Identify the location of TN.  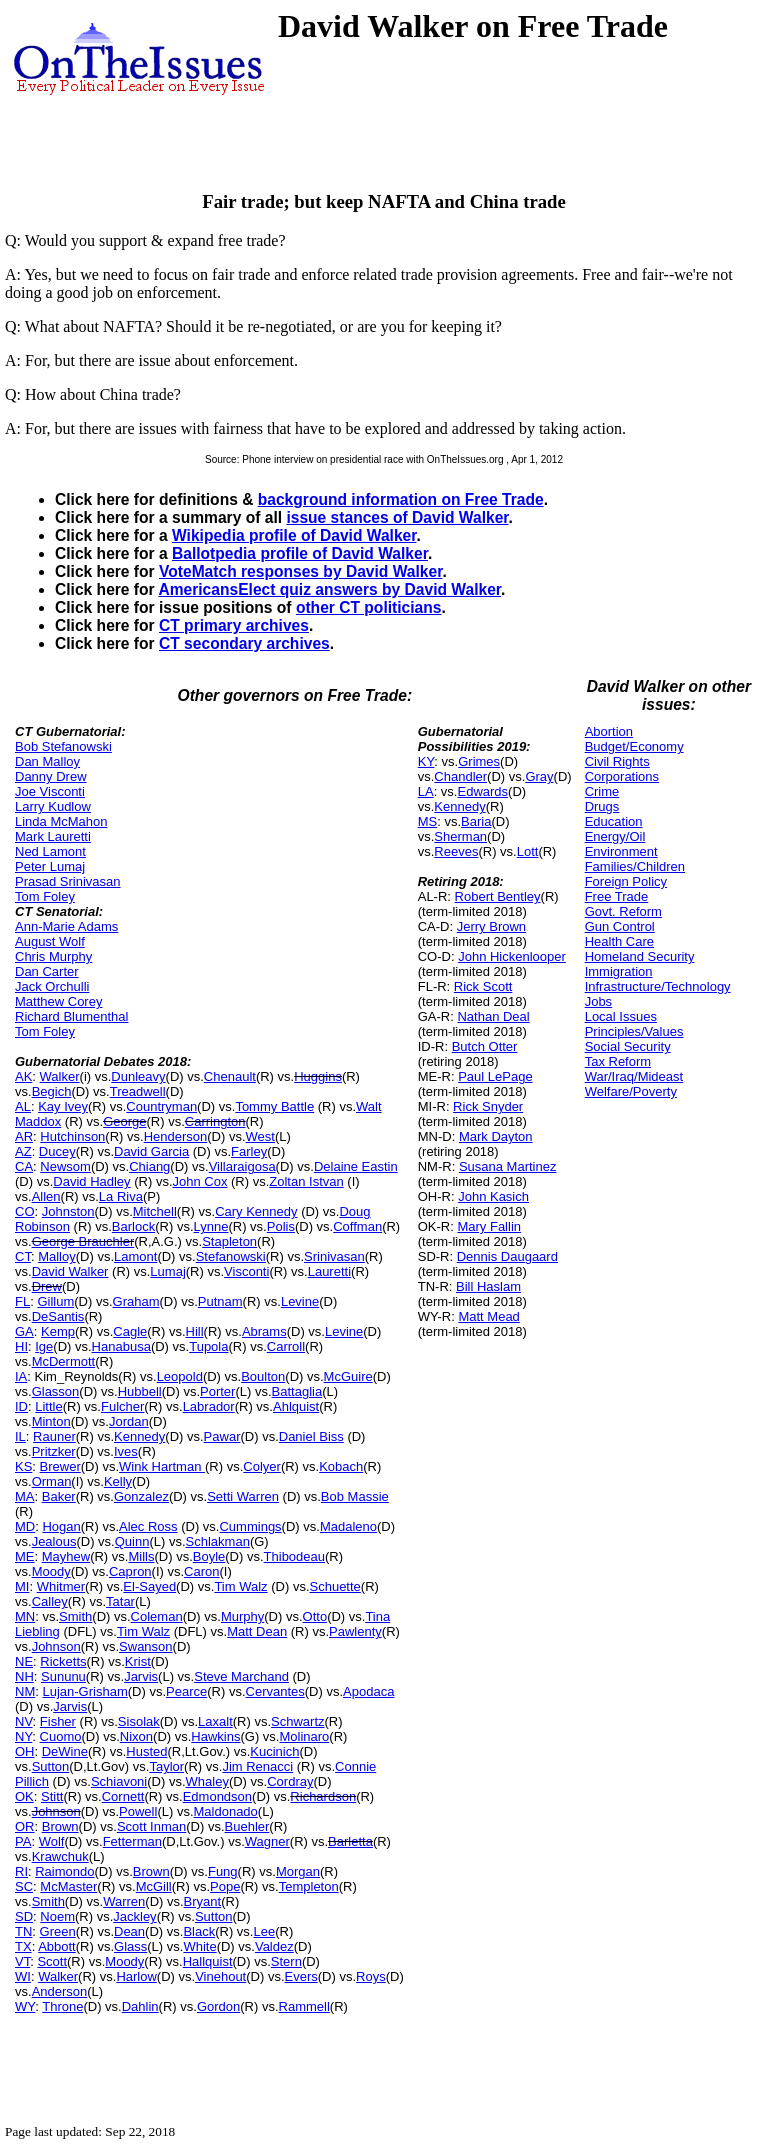
(23, 1931).